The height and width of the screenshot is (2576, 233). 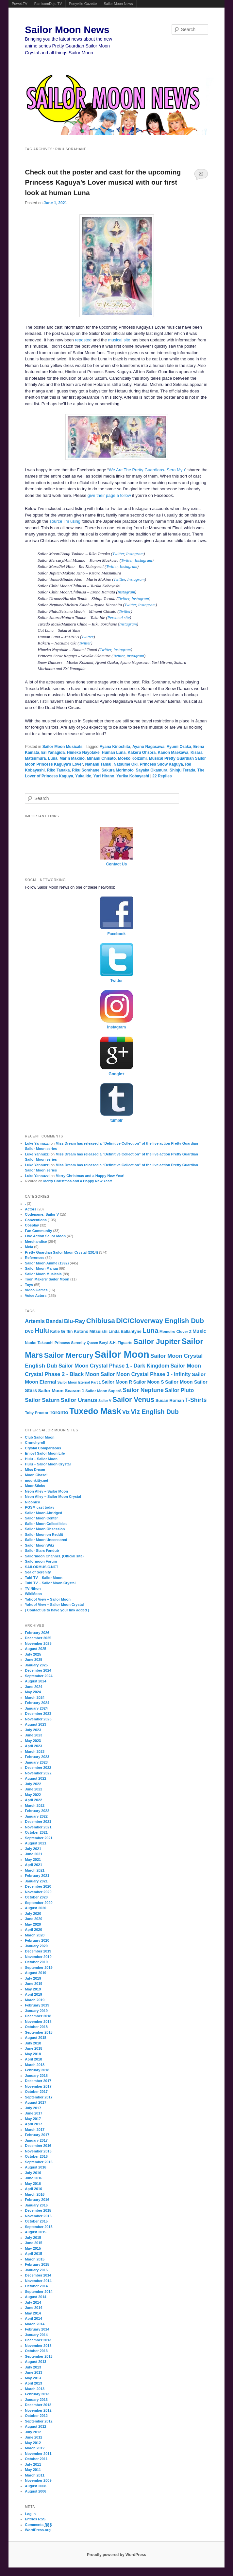 I want to click on July 2015, so click(x=33, y=2238).